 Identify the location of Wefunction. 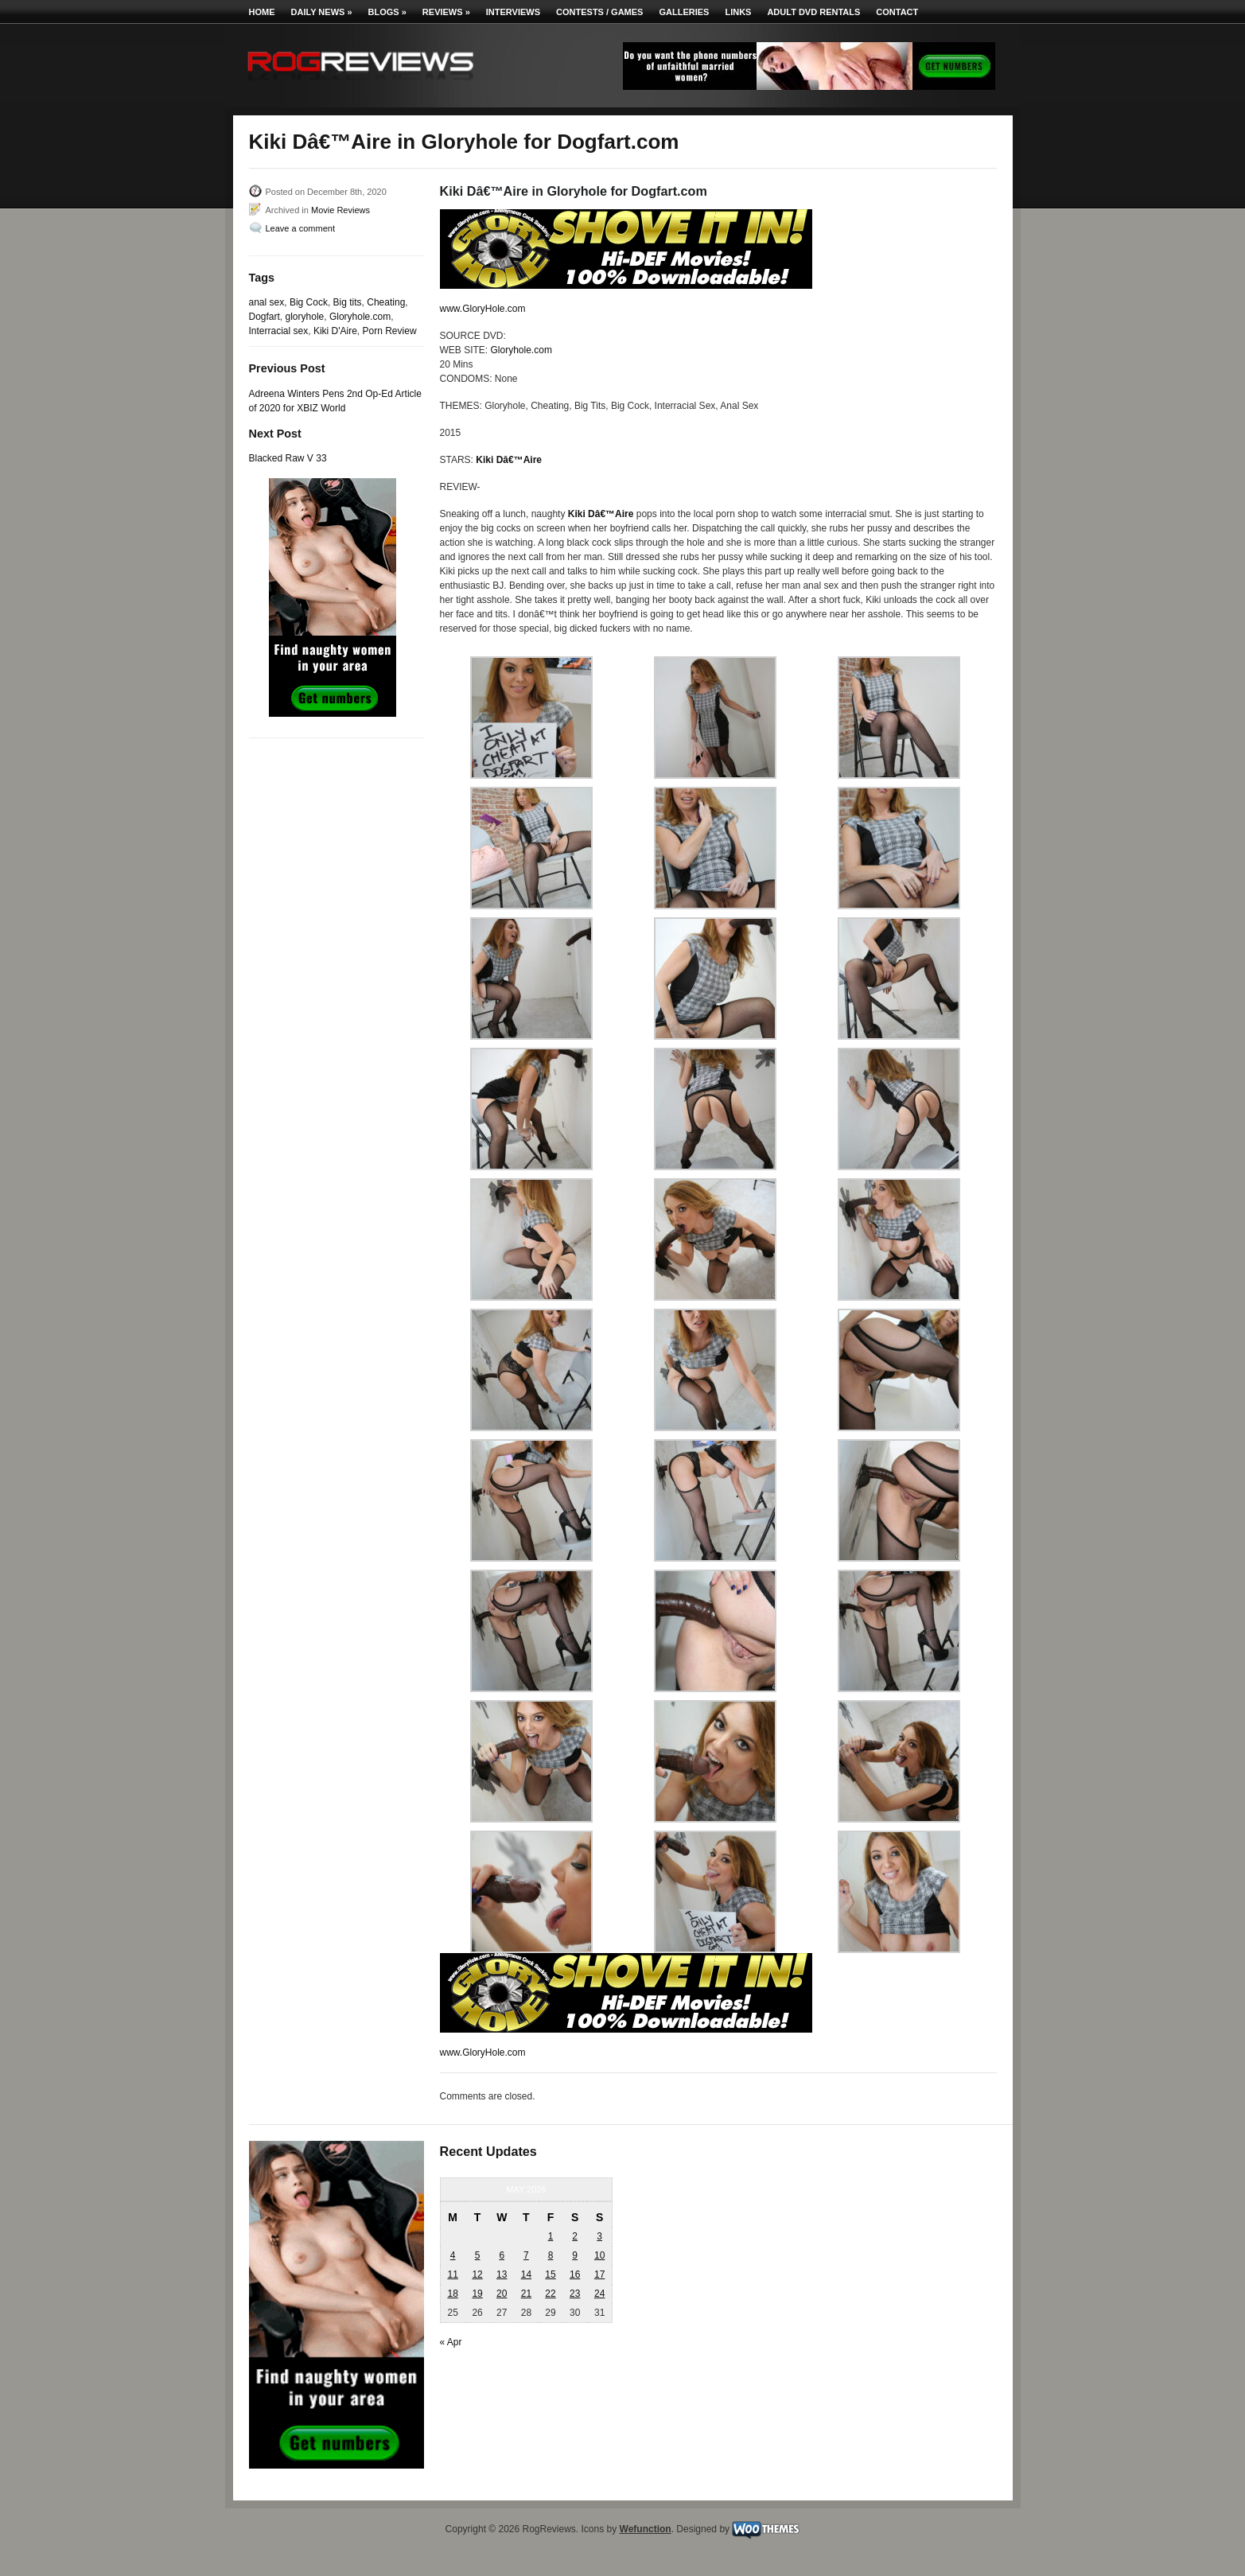
(645, 2529).